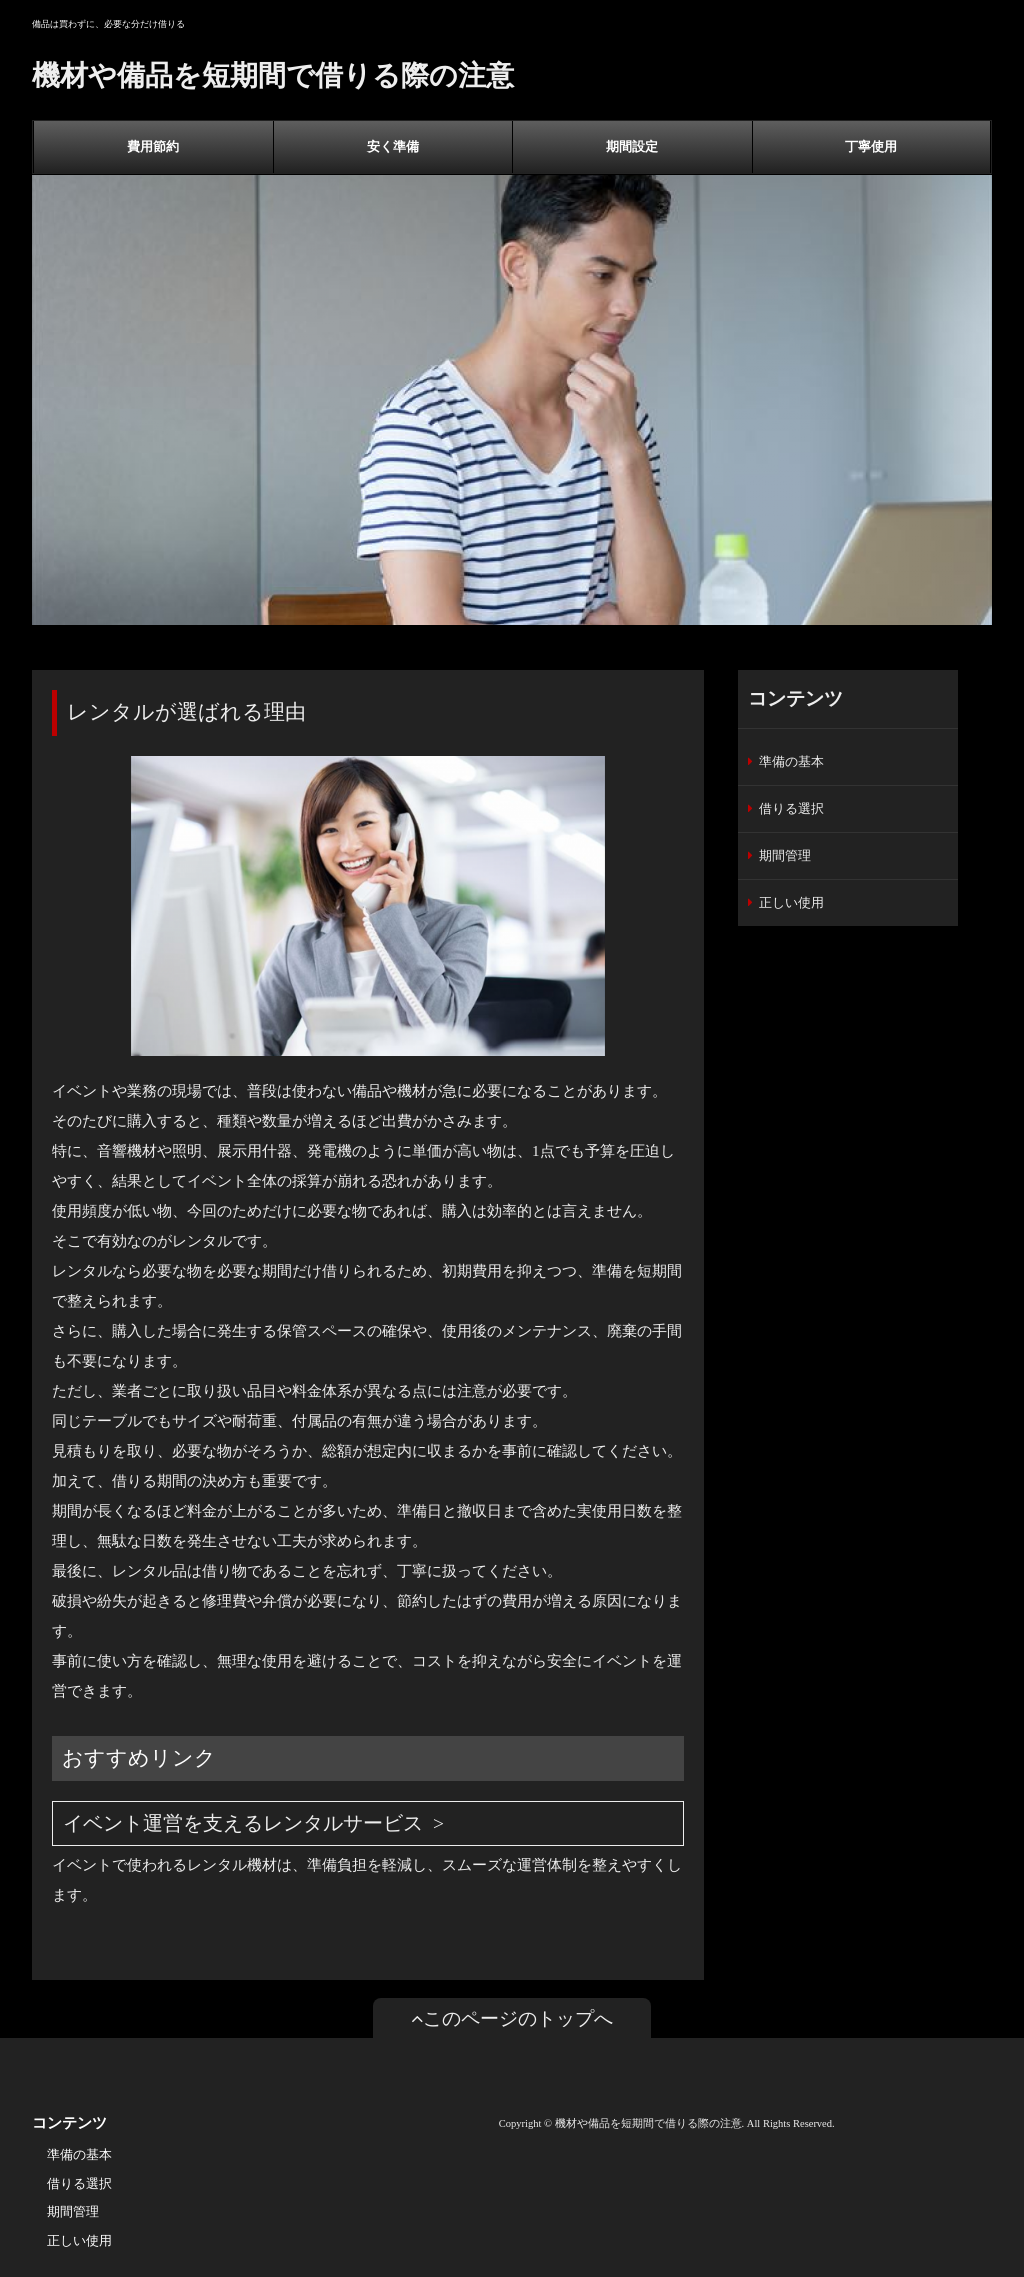 Image resolution: width=1024 pixels, height=2277 pixels. What do you see at coordinates (632, 146) in the screenshot?
I see `期間設定` at bounding box center [632, 146].